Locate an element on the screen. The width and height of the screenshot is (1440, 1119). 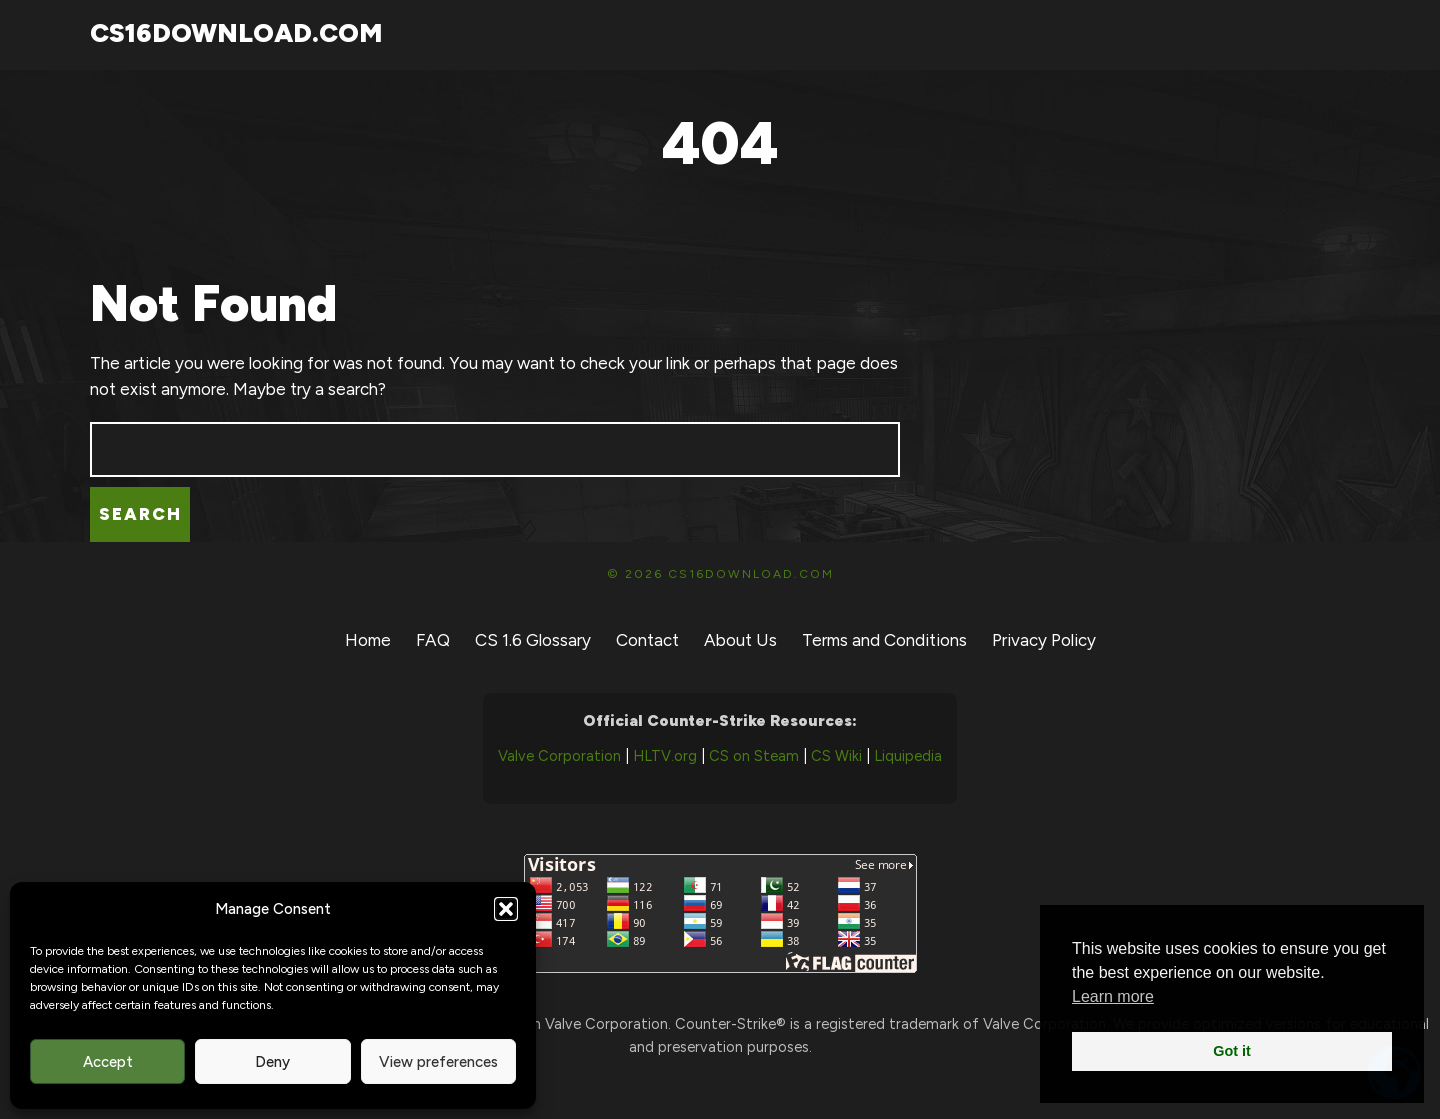
Liquipedia is located at coordinates (908, 756).